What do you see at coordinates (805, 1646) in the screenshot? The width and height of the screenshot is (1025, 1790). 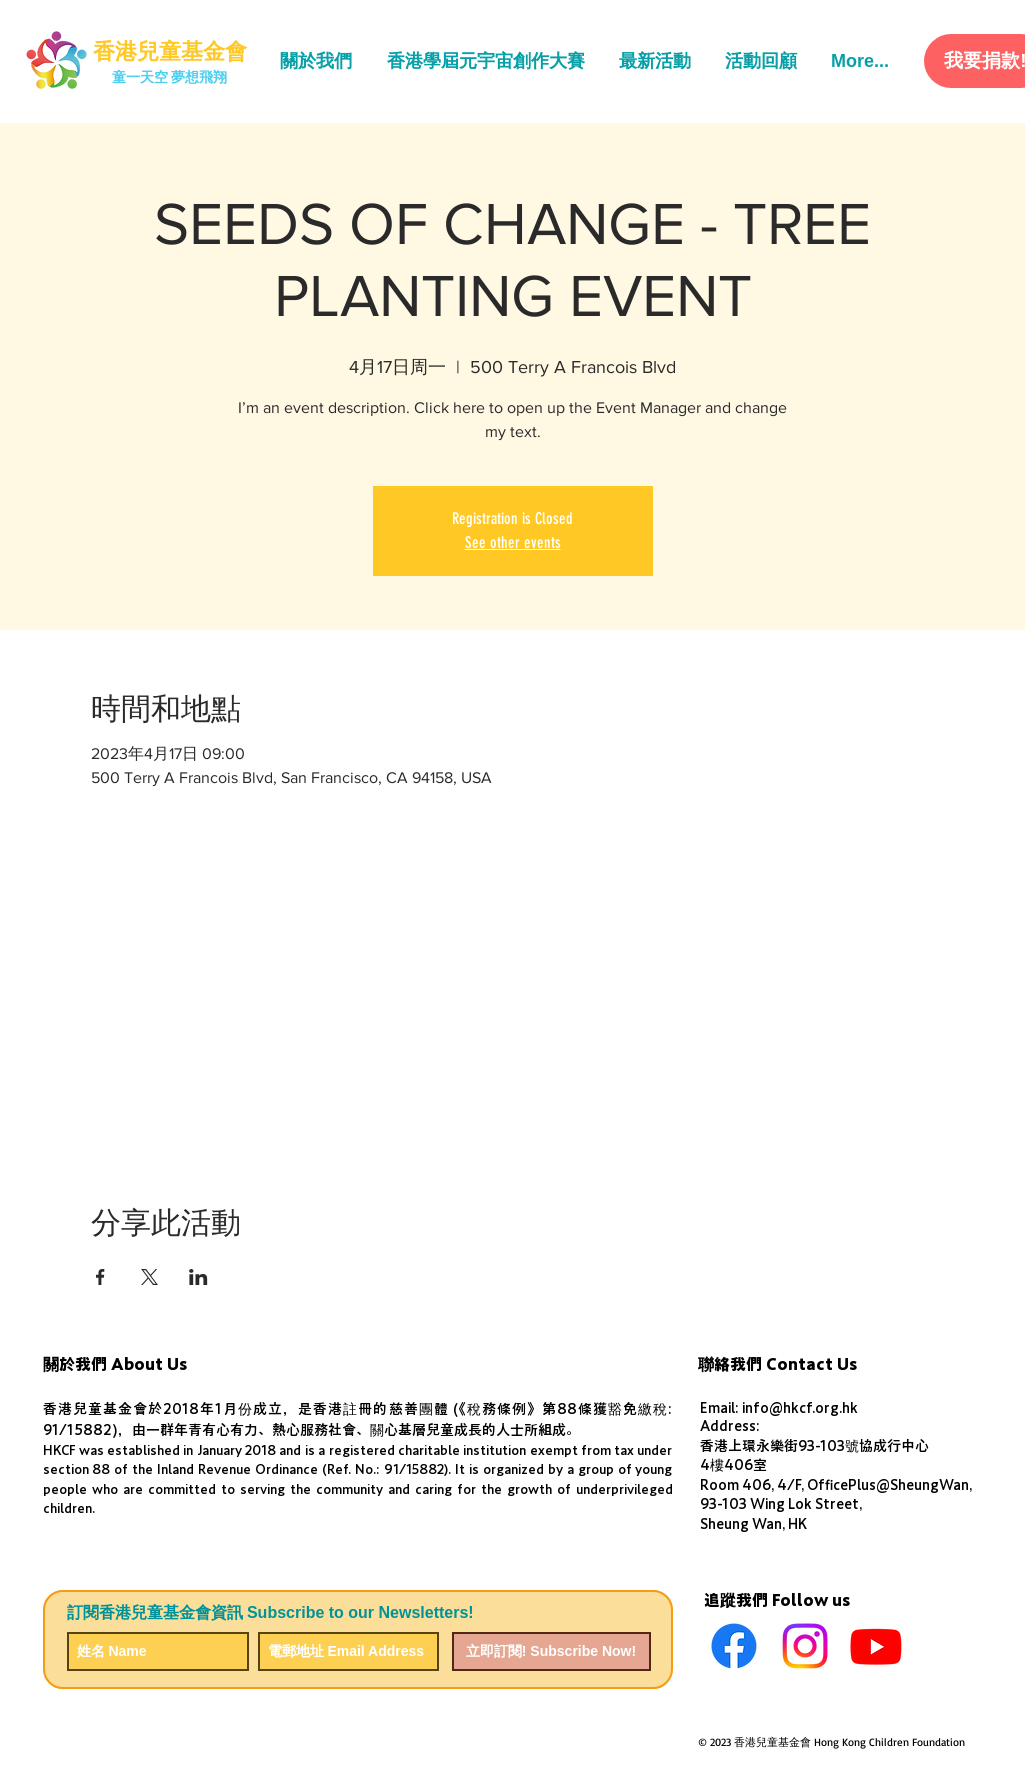 I see `[Instagram]` at bounding box center [805, 1646].